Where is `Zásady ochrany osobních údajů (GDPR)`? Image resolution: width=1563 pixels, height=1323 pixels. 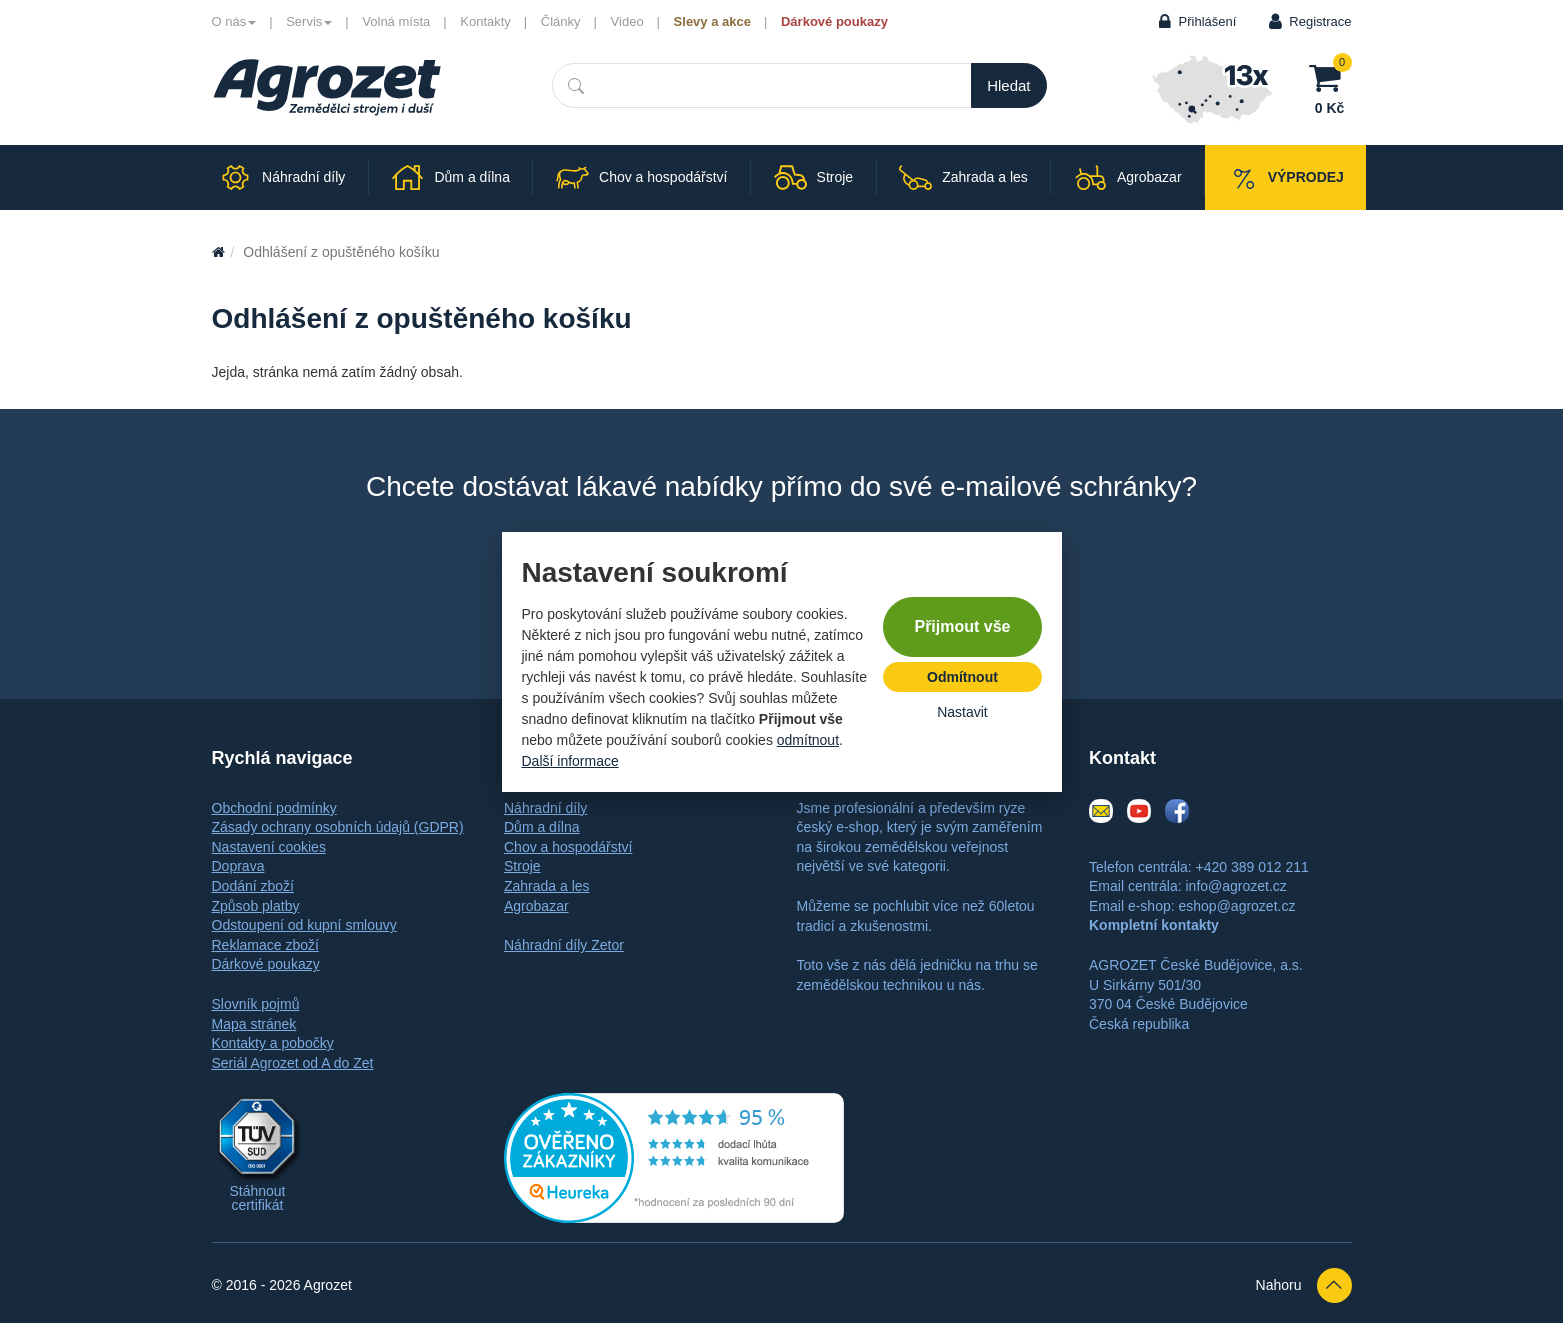 Zásady ochrany osobních údajů (GDPR) is located at coordinates (338, 827).